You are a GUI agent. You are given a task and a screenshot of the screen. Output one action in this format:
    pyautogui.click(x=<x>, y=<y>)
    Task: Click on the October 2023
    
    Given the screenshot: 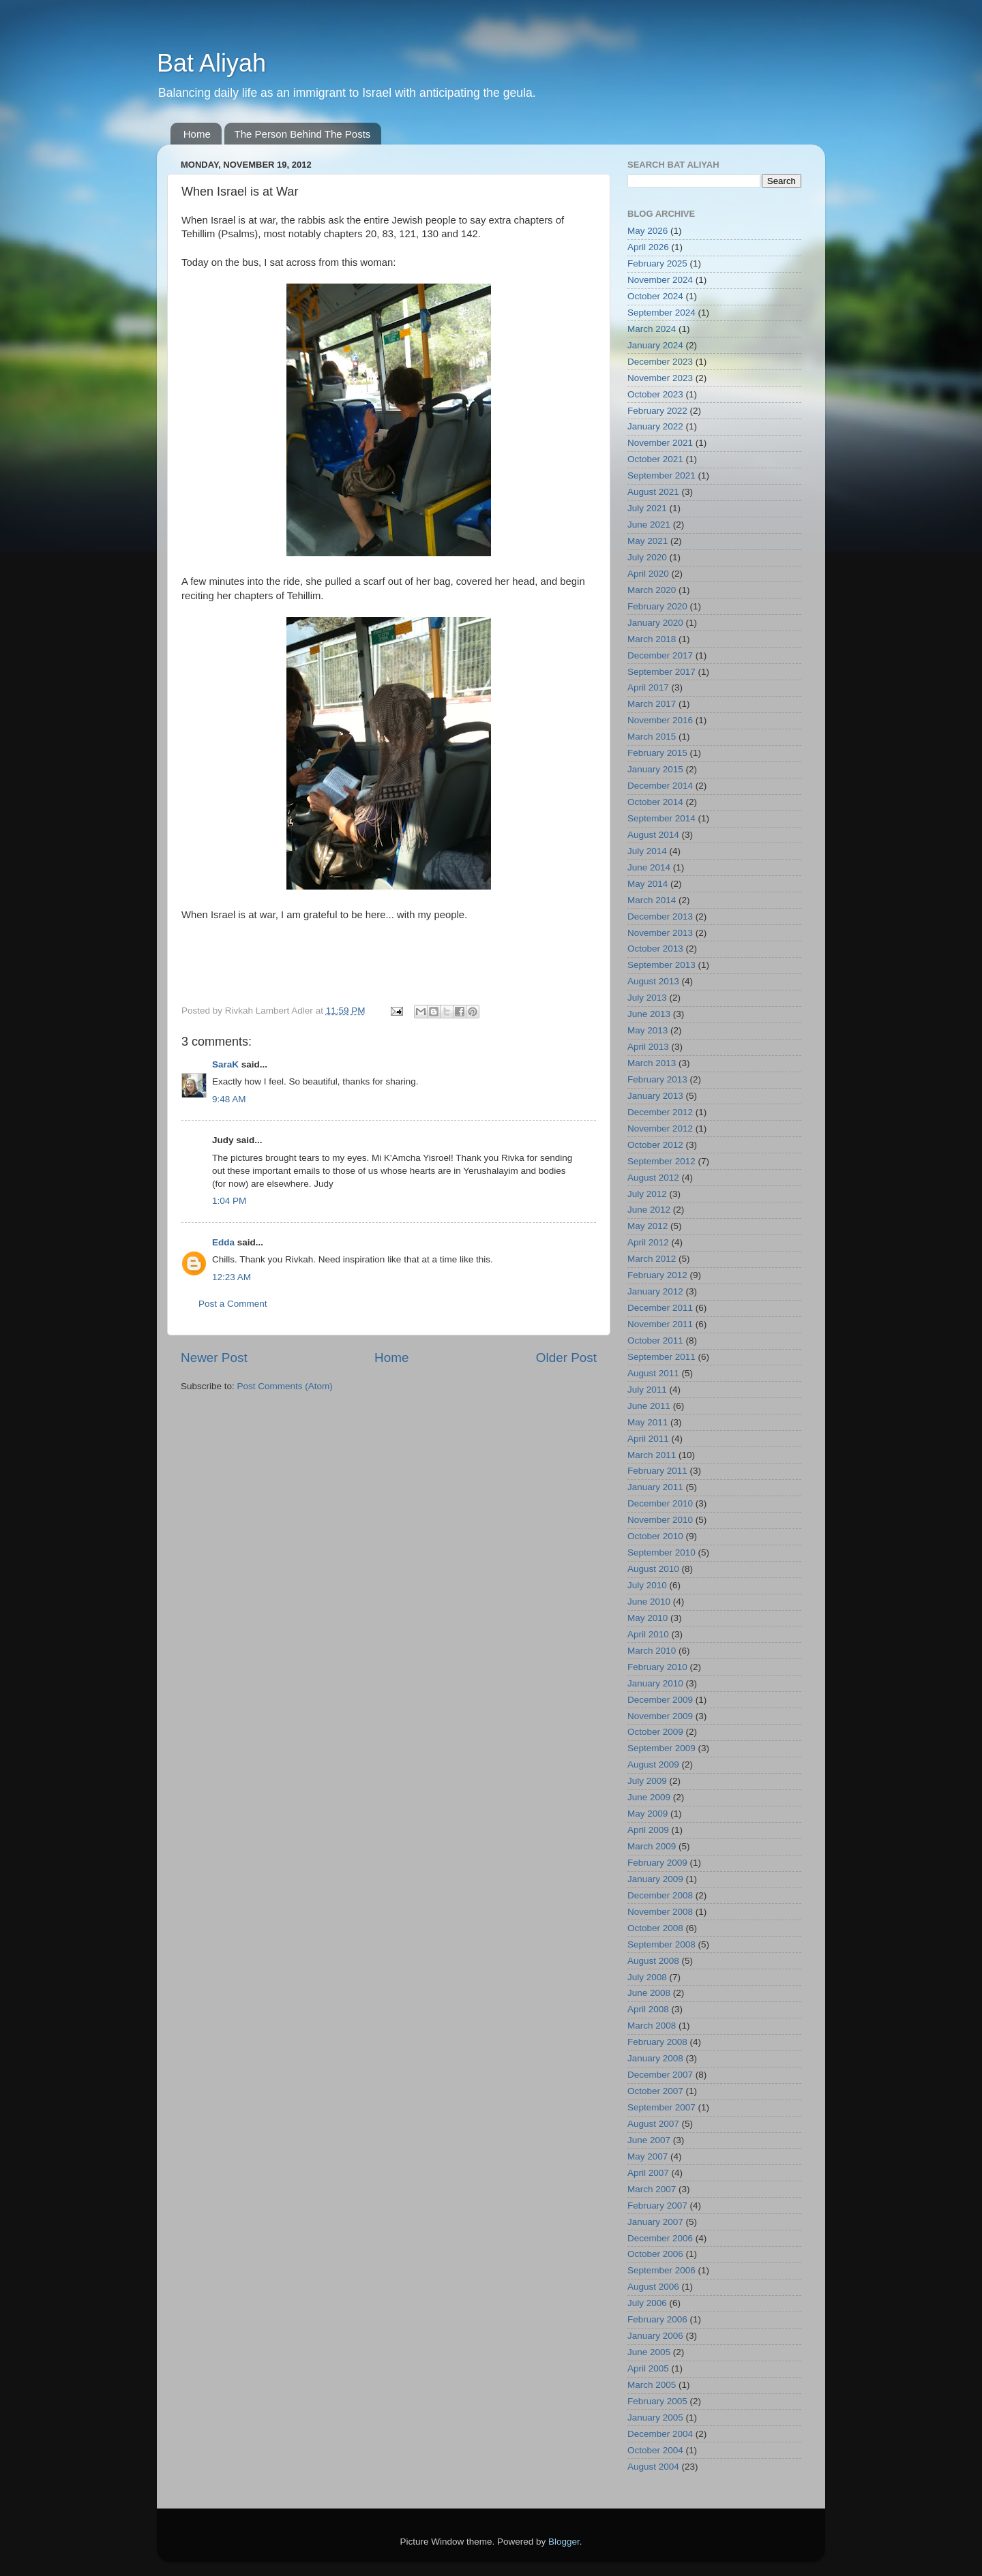 What is the action you would take?
    pyautogui.click(x=655, y=394)
    